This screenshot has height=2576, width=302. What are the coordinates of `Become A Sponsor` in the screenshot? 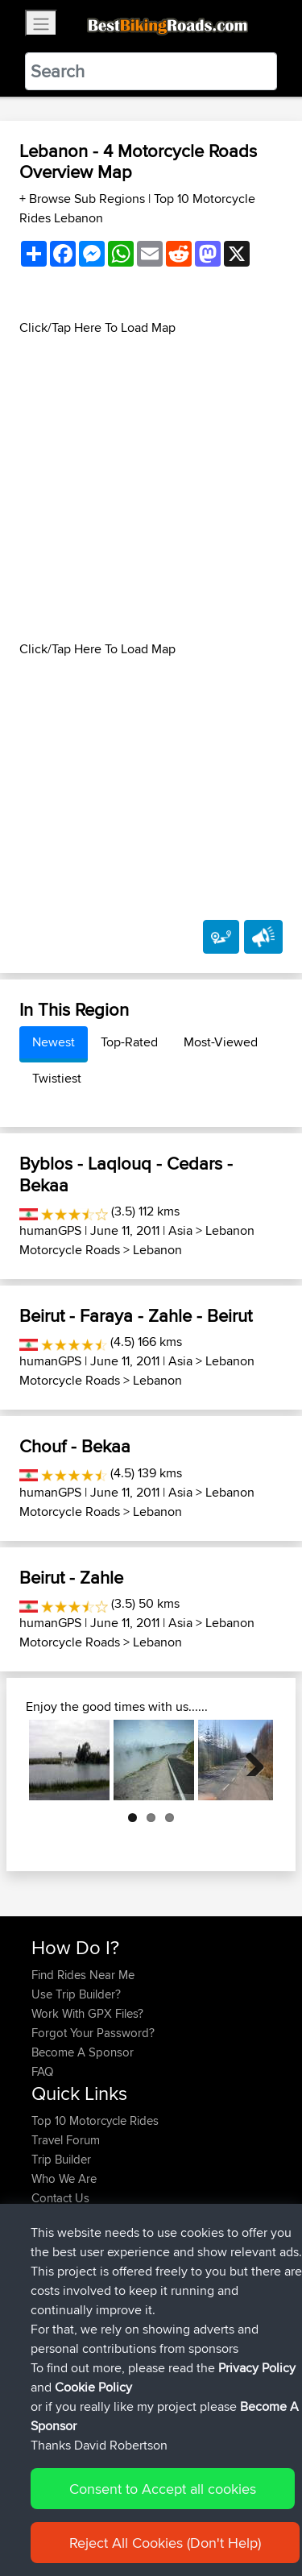 It's located at (82, 2052).